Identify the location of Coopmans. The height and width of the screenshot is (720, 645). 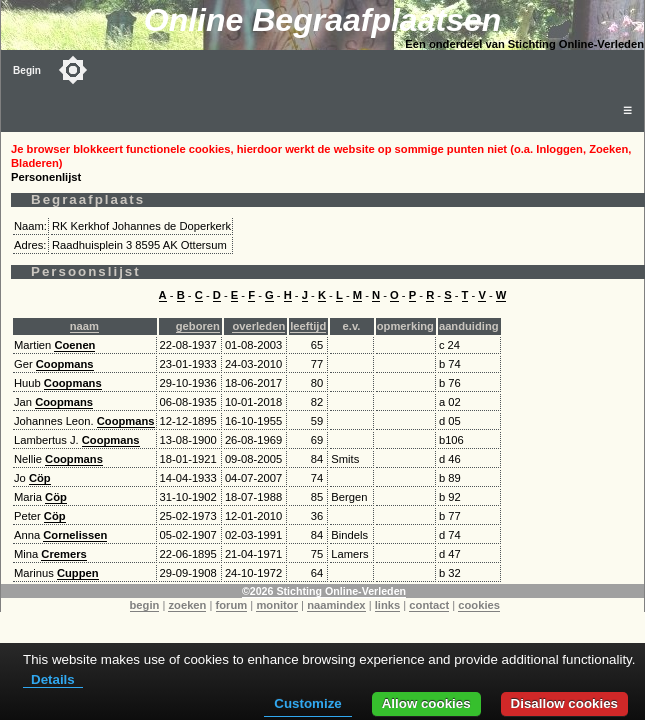
(65, 364).